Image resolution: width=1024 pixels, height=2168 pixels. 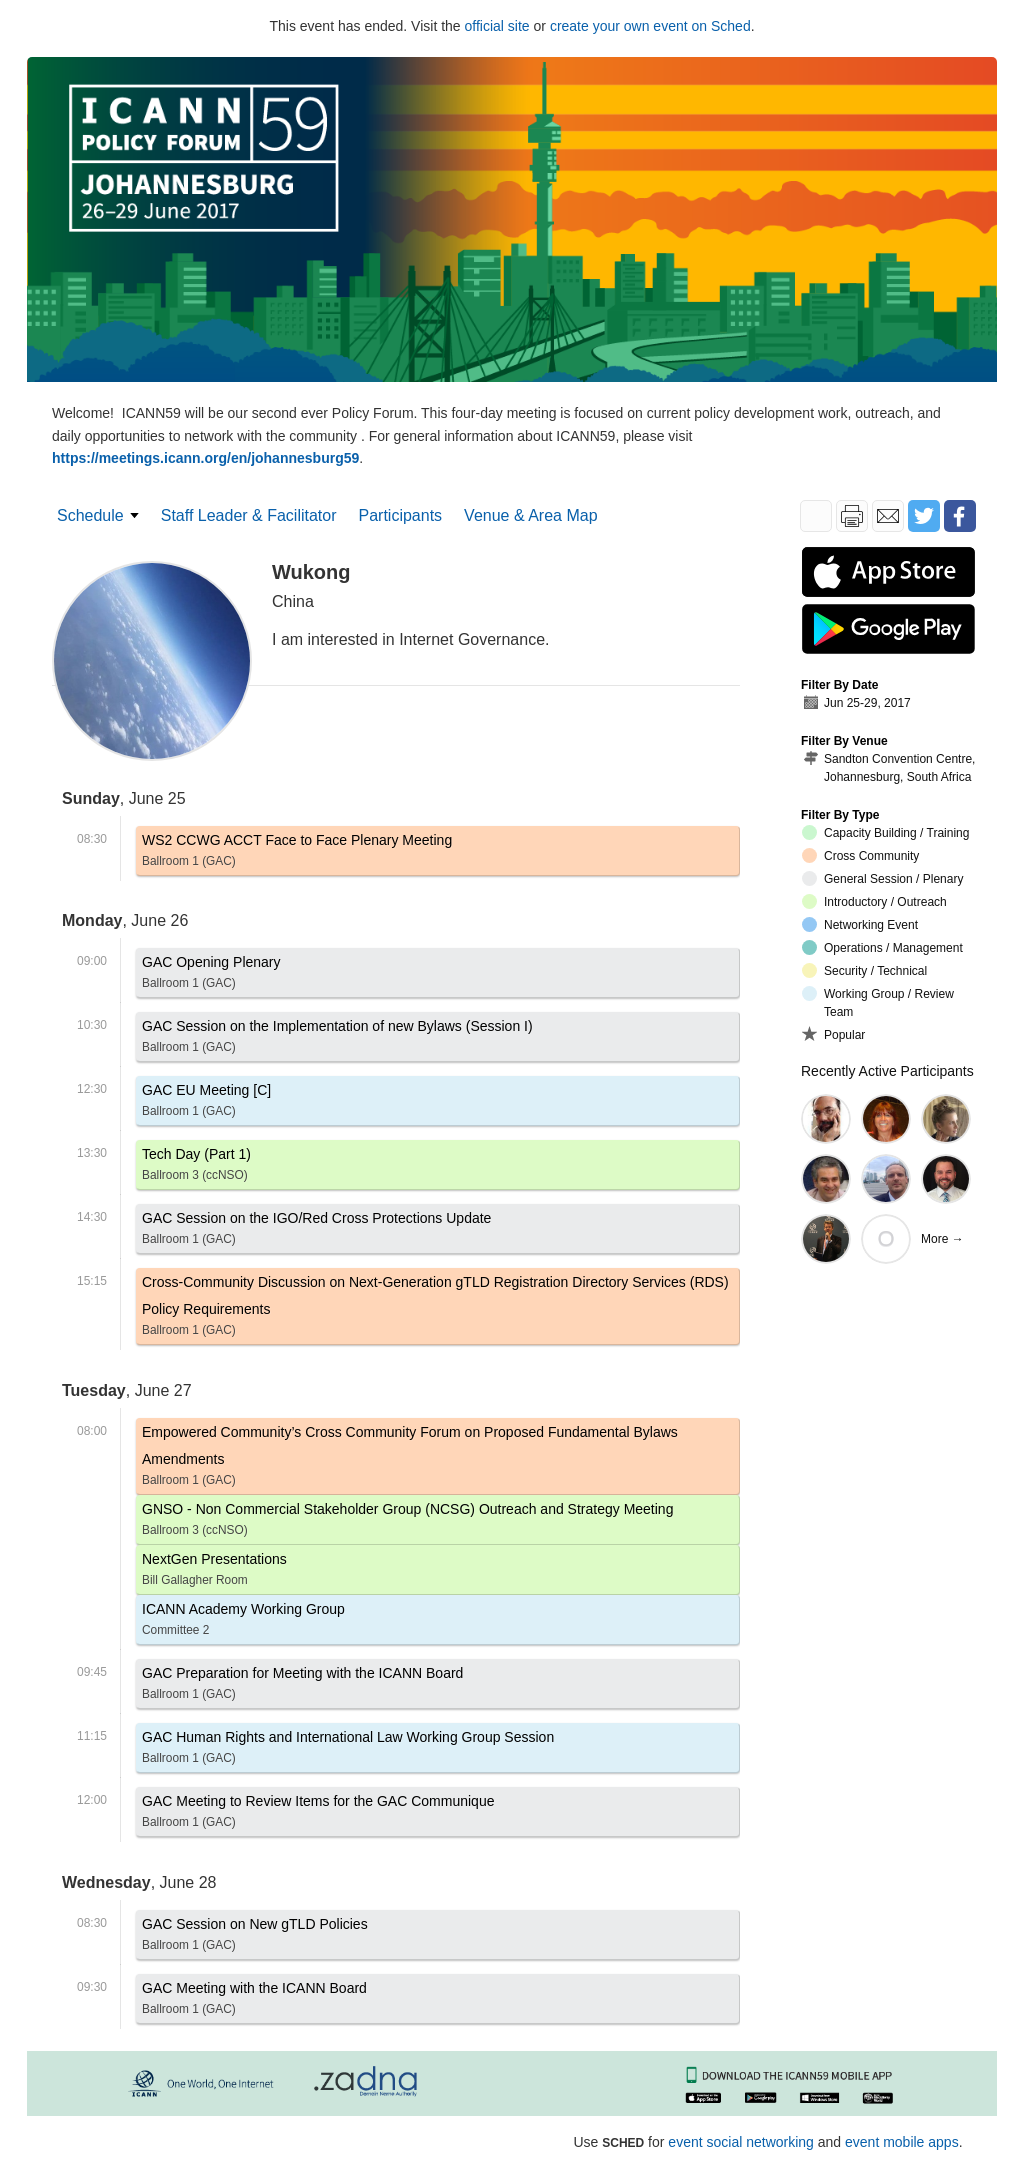 I want to click on Cross Community, so click(x=860, y=855).